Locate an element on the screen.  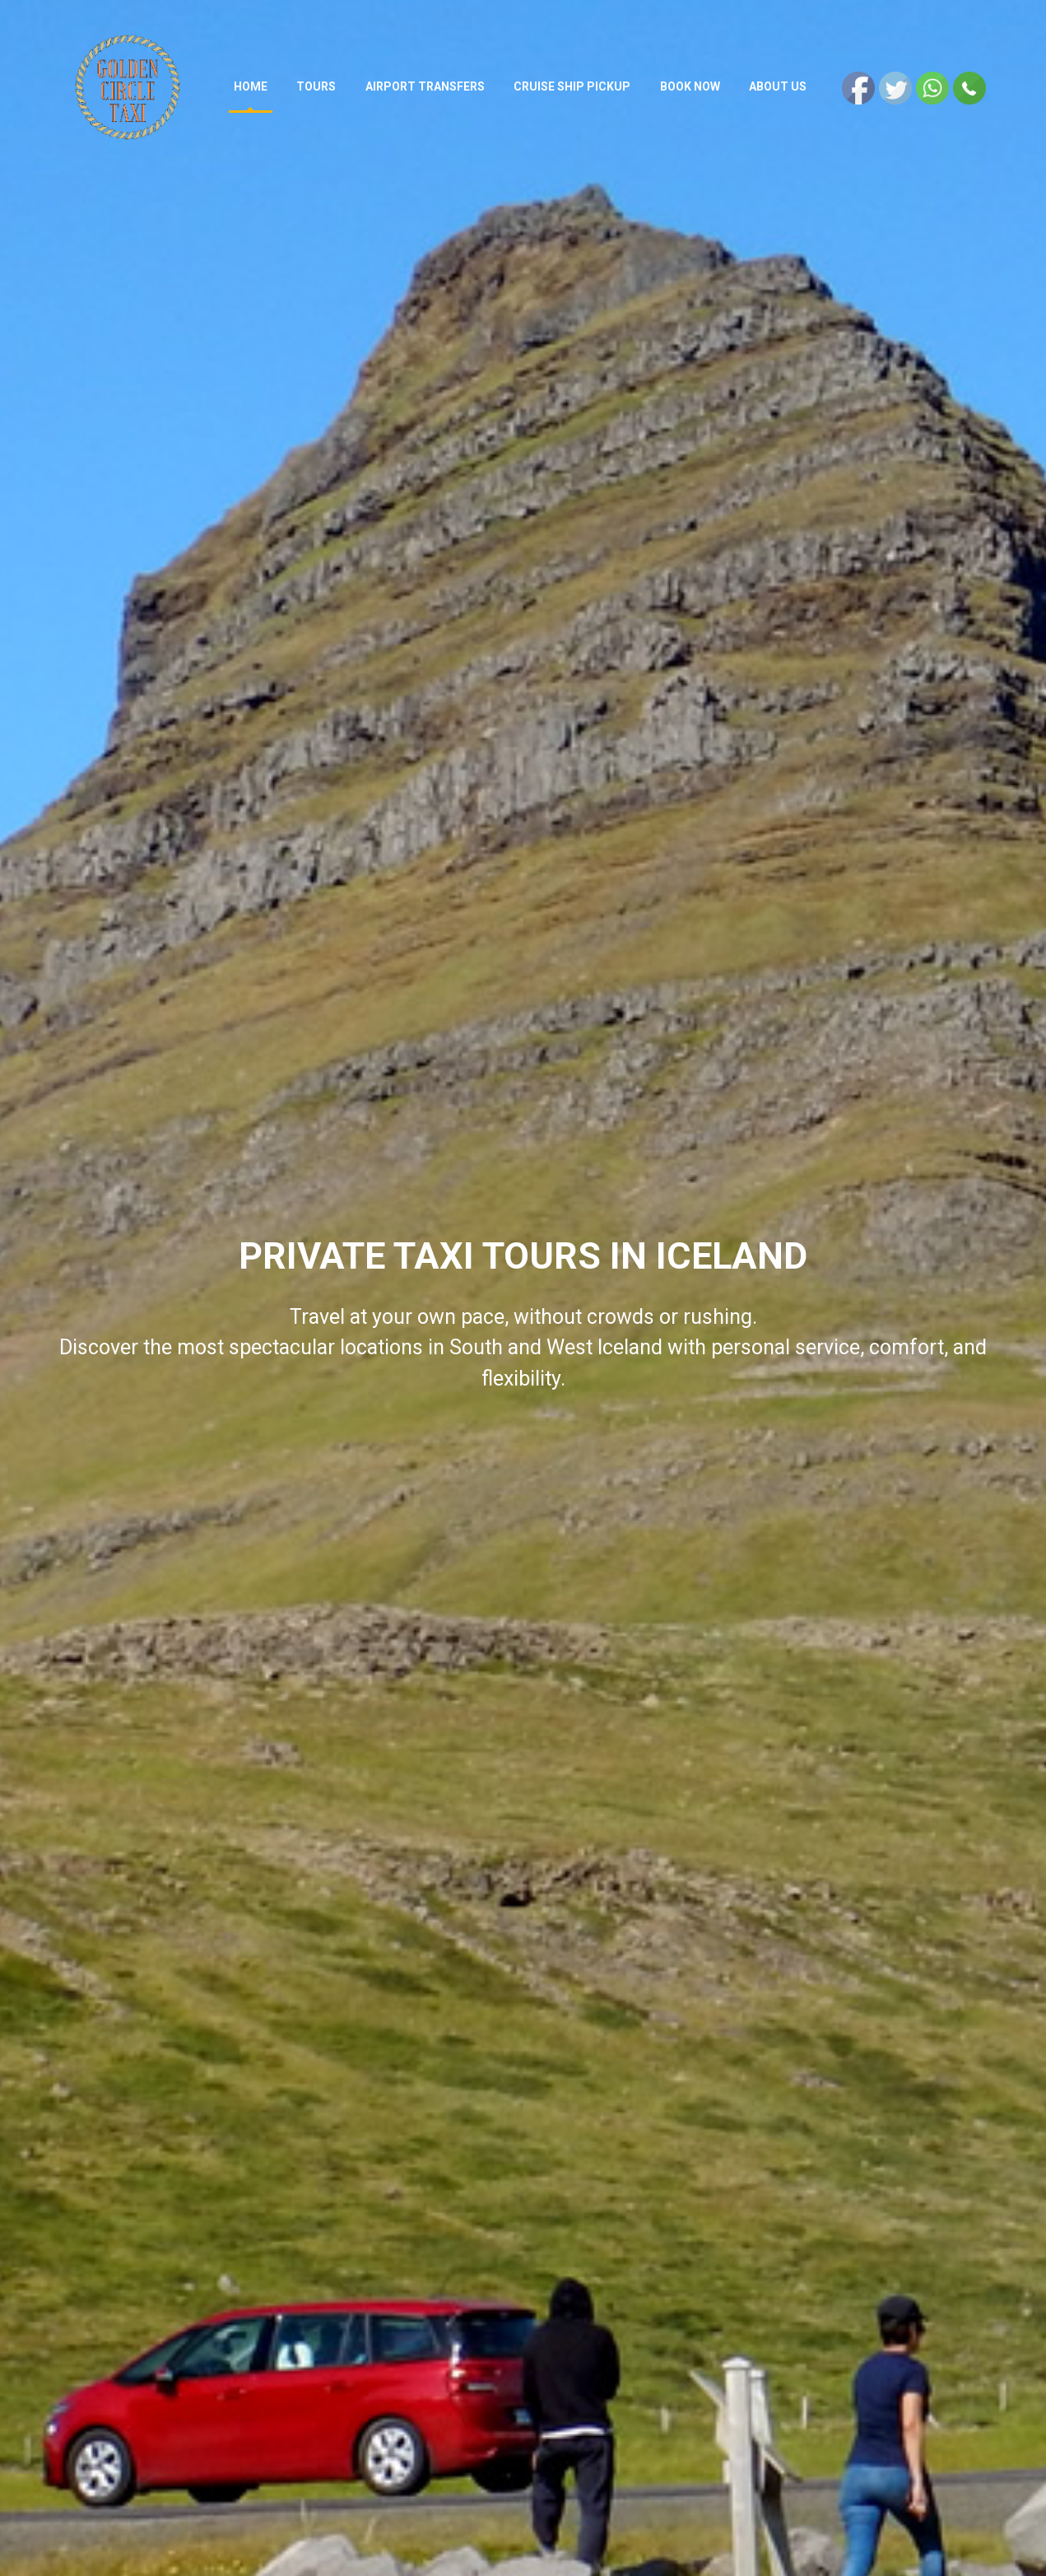
Cruise ship pickup is located at coordinates (573, 86).